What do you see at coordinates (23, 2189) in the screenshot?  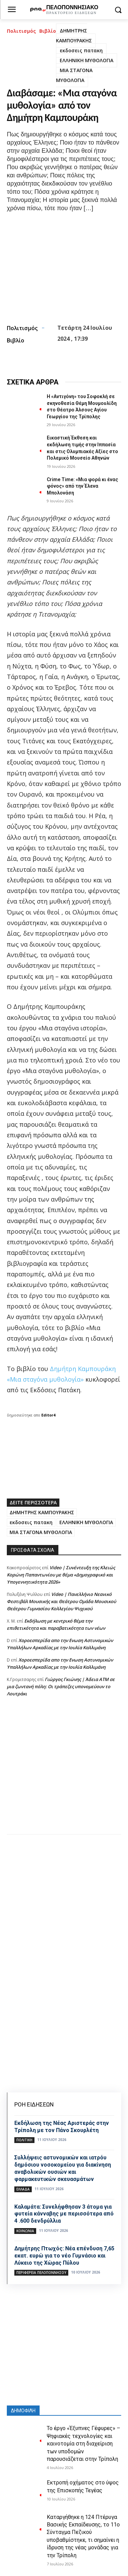 I see `Ελλάδα` at bounding box center [23, 2189].